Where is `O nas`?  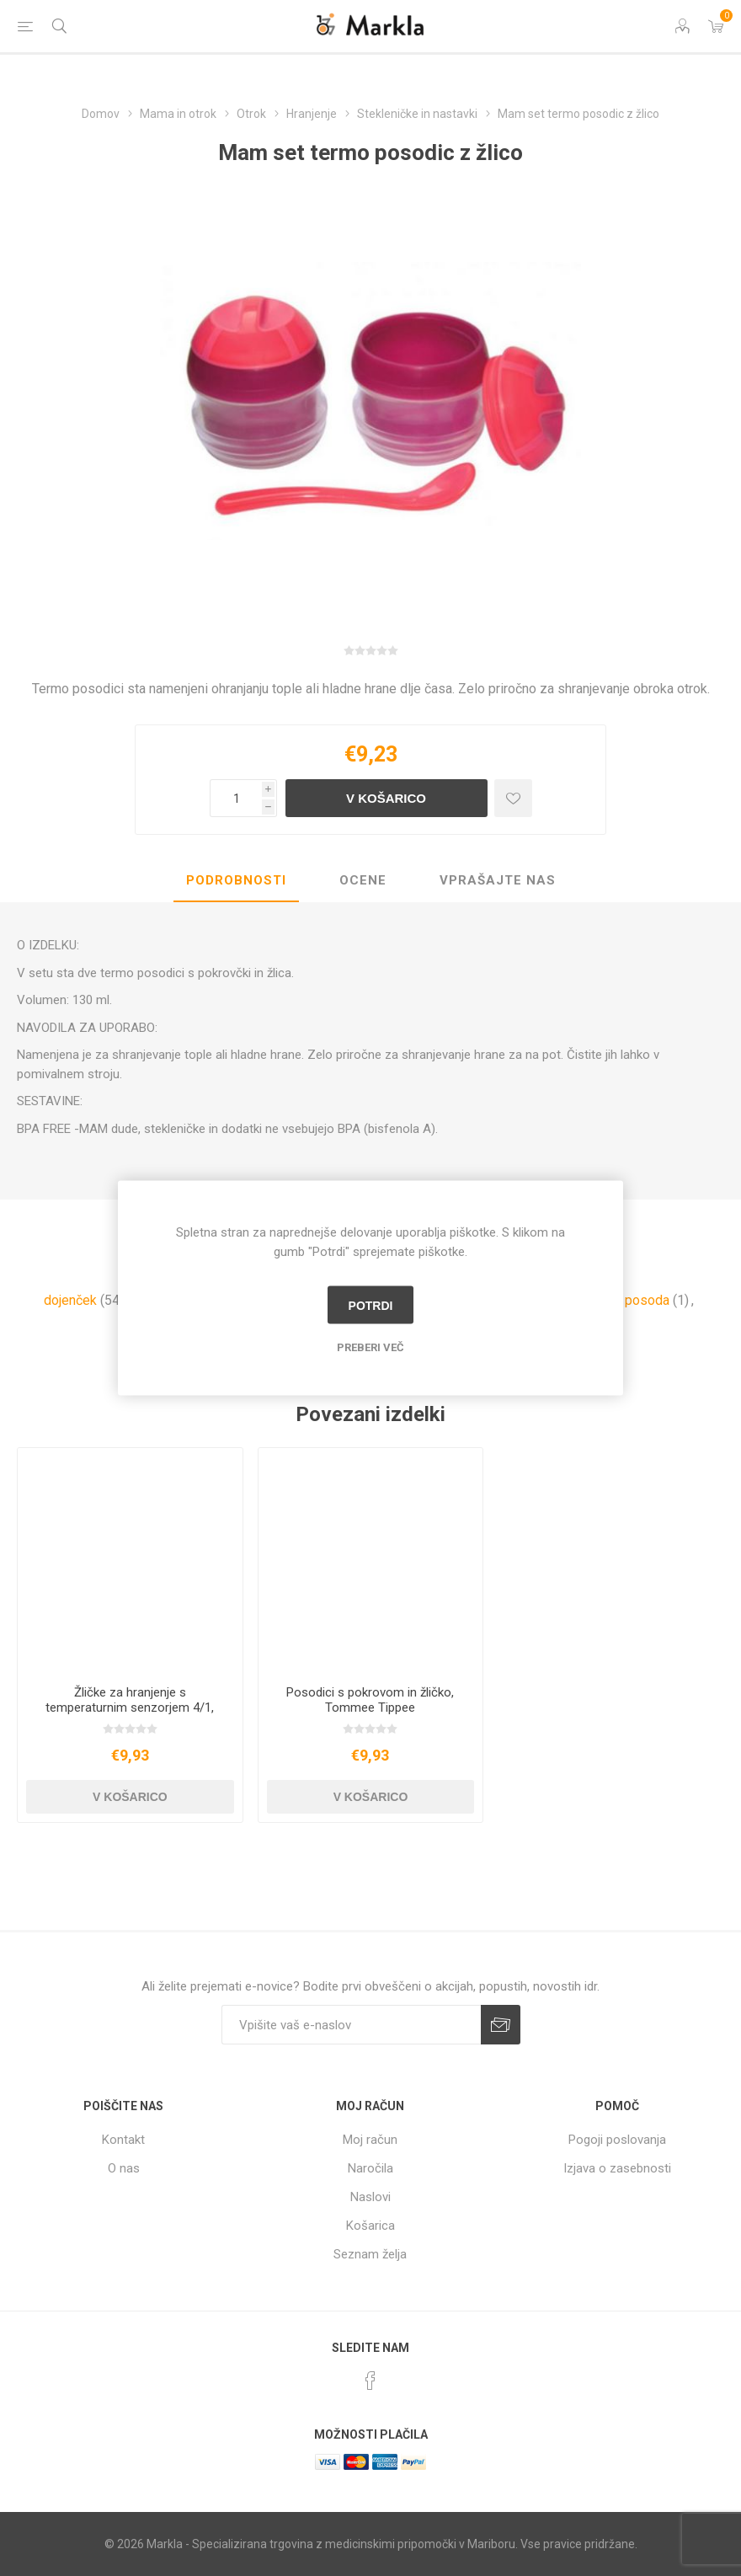
O nas is located at coordinates (124, 2168).